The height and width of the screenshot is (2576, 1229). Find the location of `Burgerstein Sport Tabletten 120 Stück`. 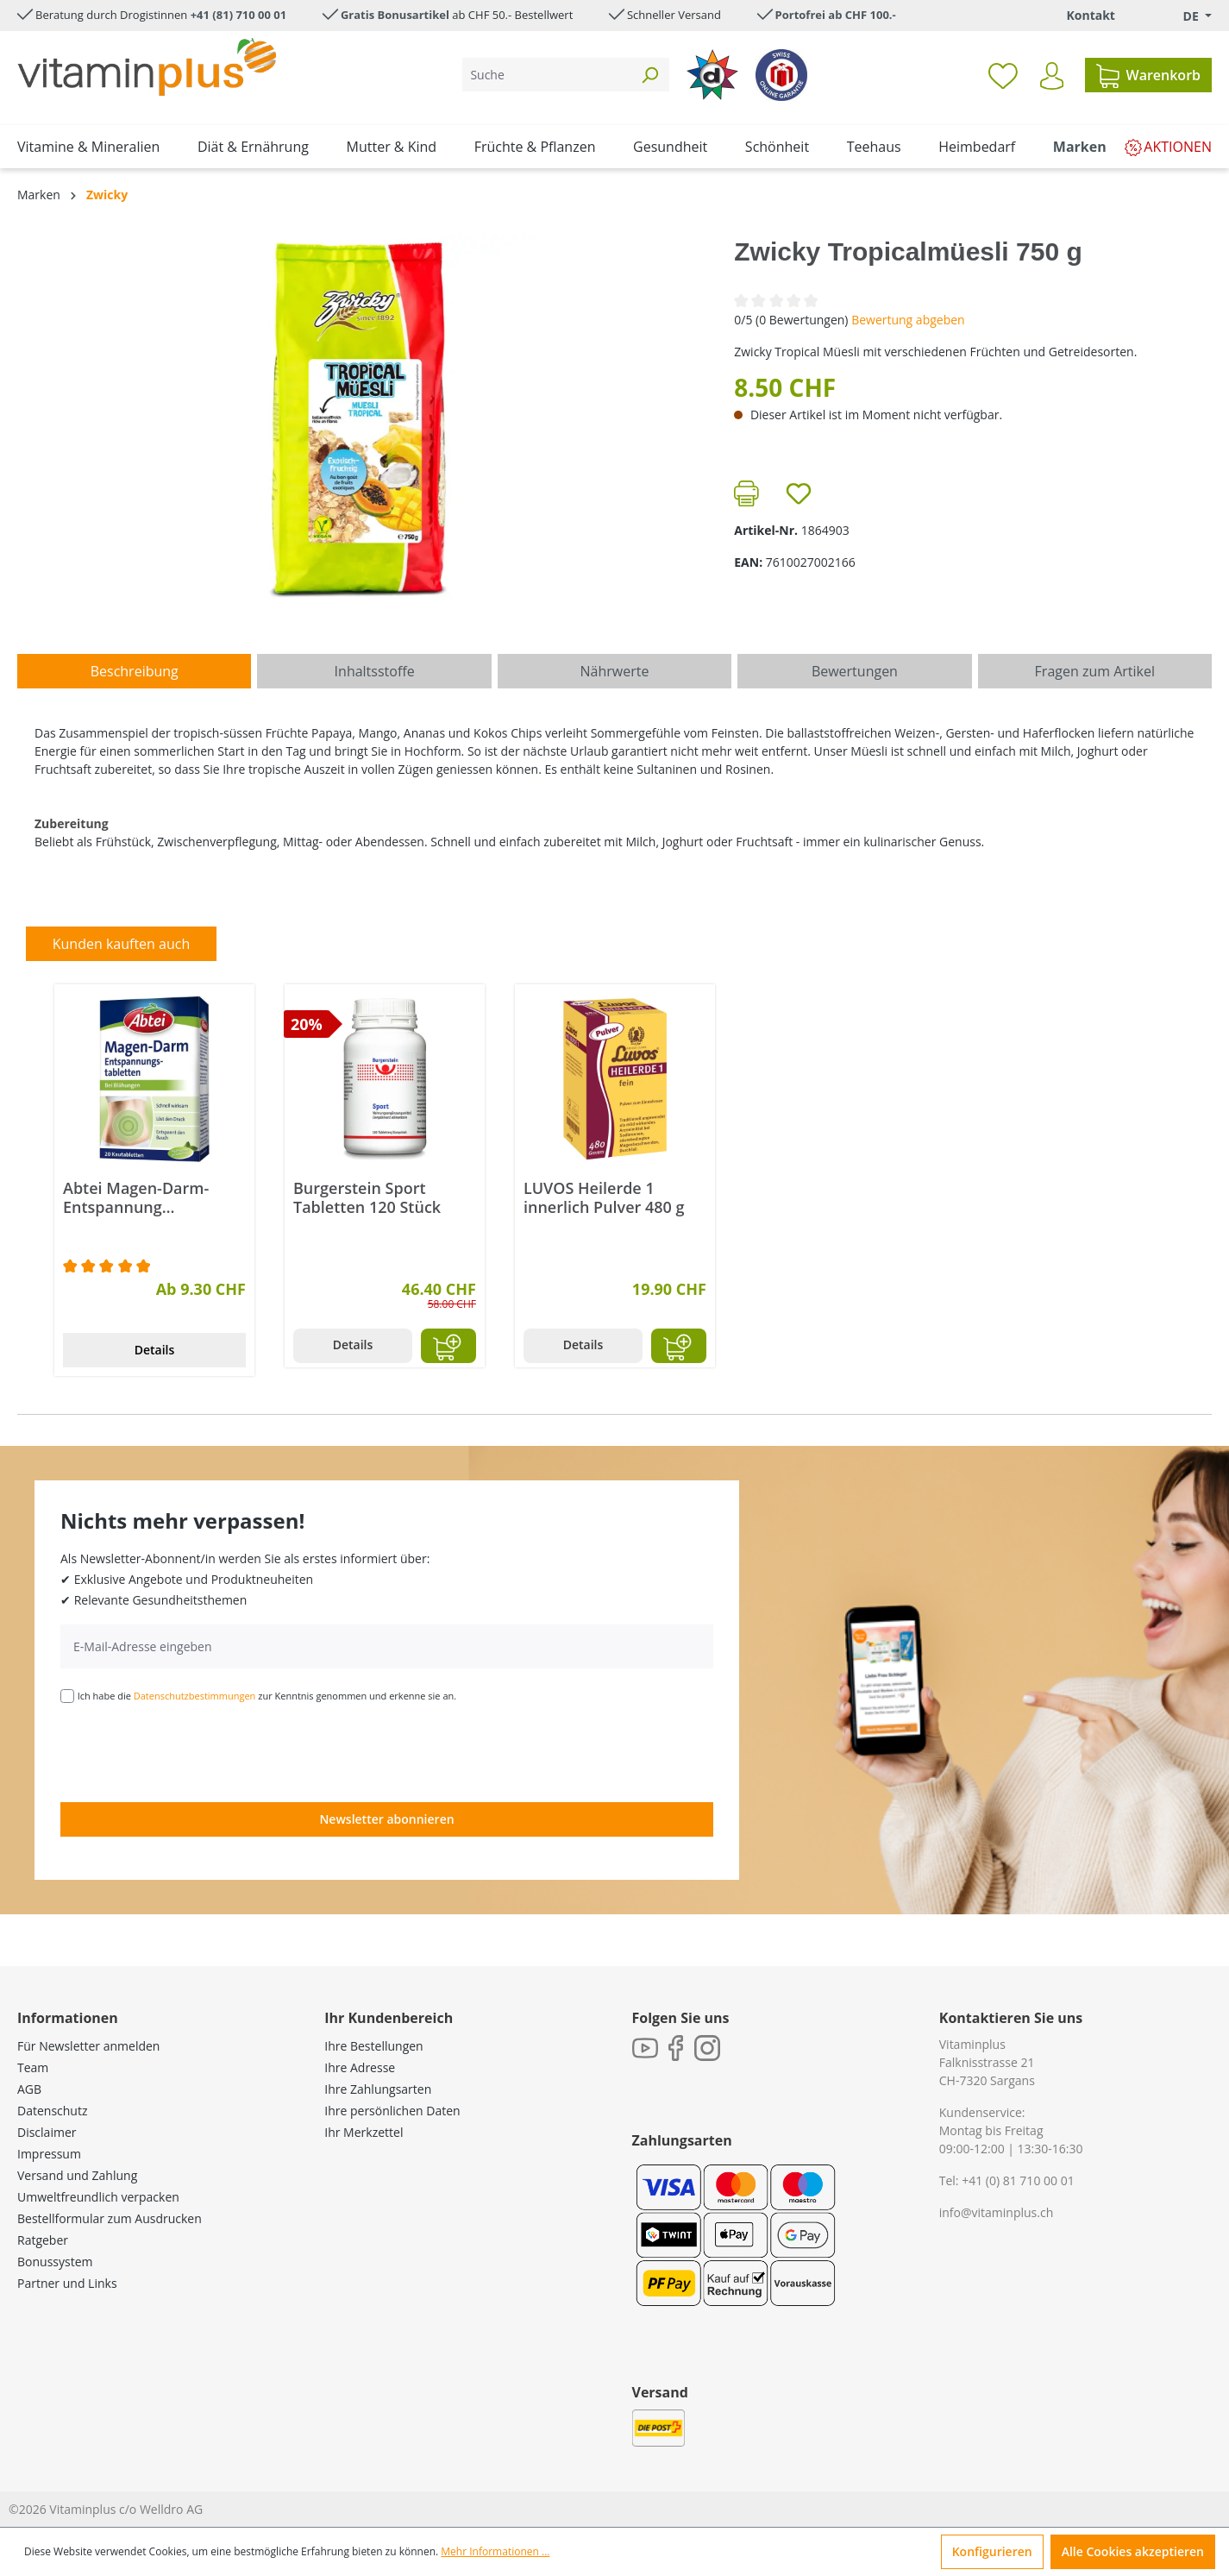

Burgerstein Sport Tabletten 120 Stück is located at coordinates (367, 1197).